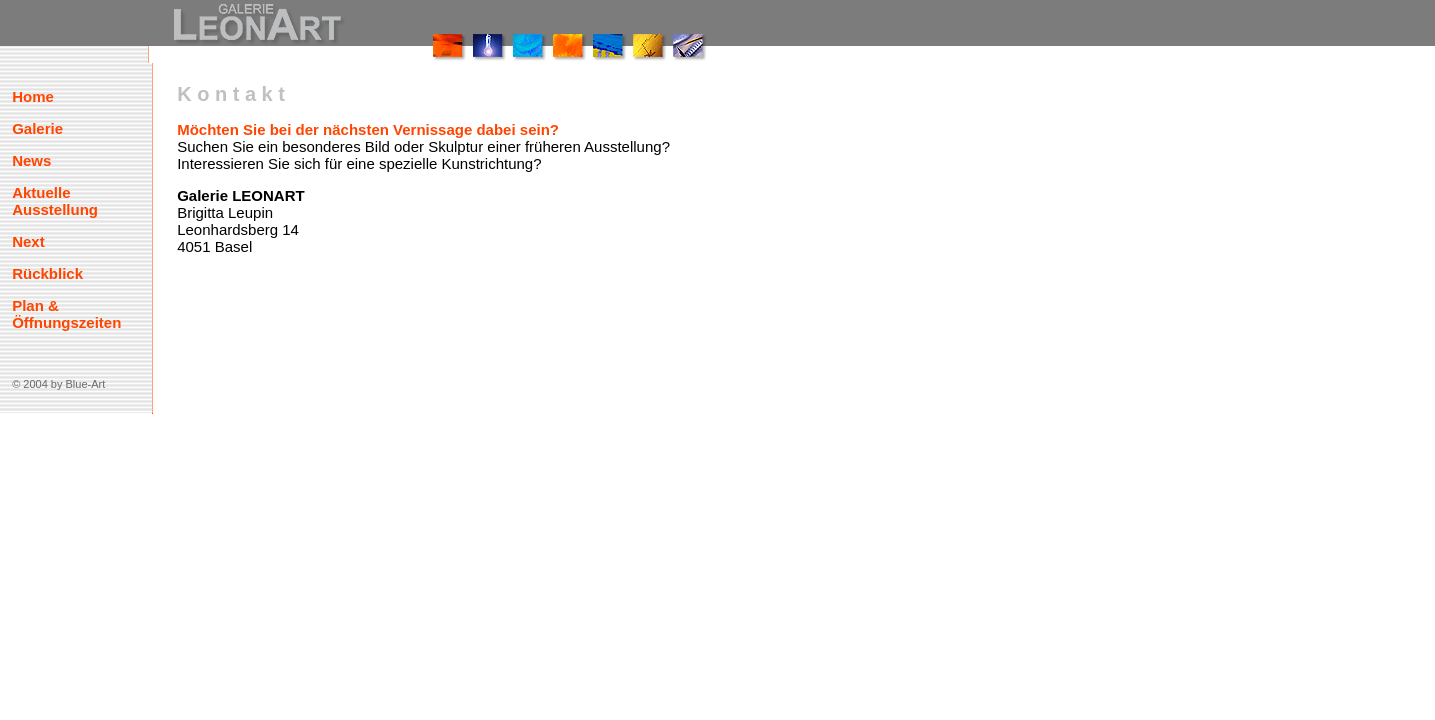 The image size is (1435, 720). I want to click on Home, so click(33, 96).